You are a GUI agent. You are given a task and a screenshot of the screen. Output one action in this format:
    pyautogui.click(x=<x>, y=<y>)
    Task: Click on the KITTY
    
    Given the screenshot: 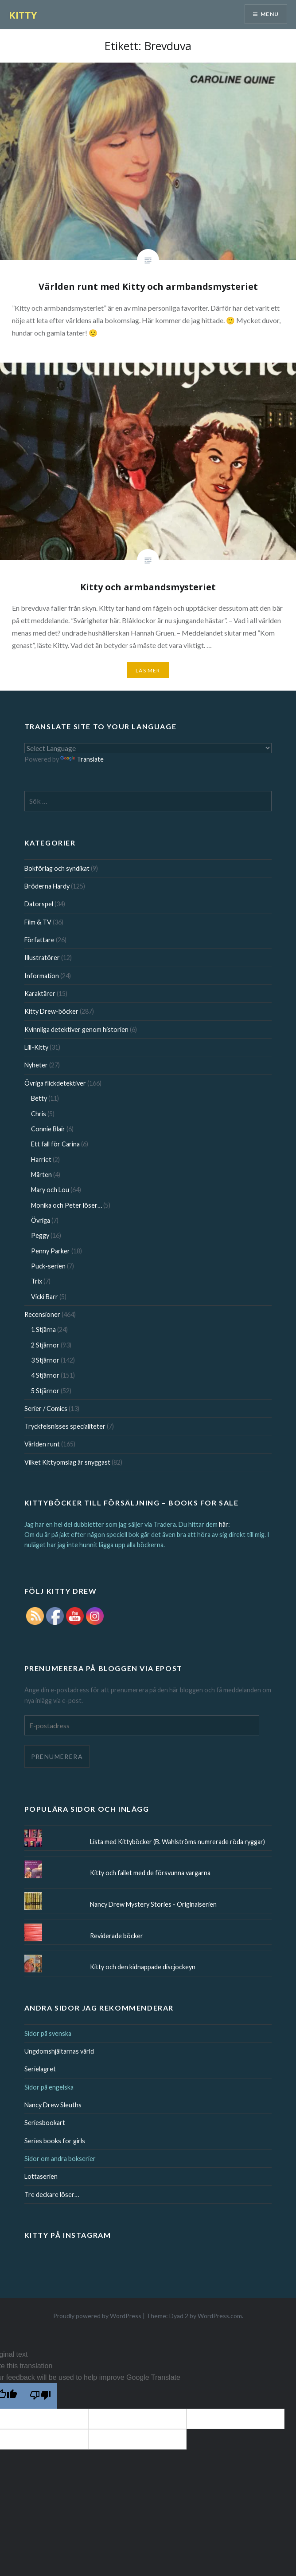 What is the action you would take?
    pyautogui.click(x=23, y=14)
    